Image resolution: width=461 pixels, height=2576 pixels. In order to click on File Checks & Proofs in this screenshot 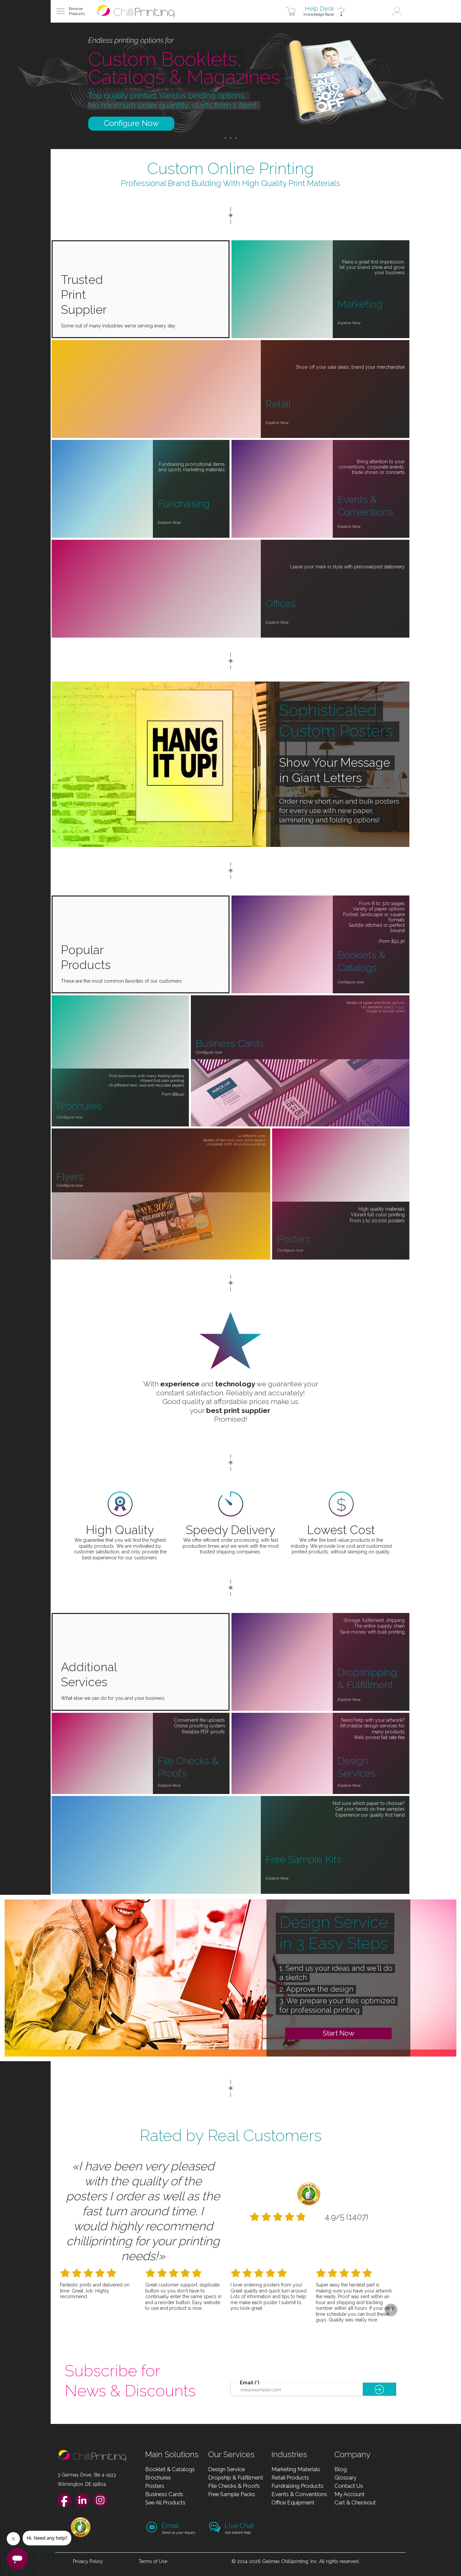, I will do `click(234, 2485)`.